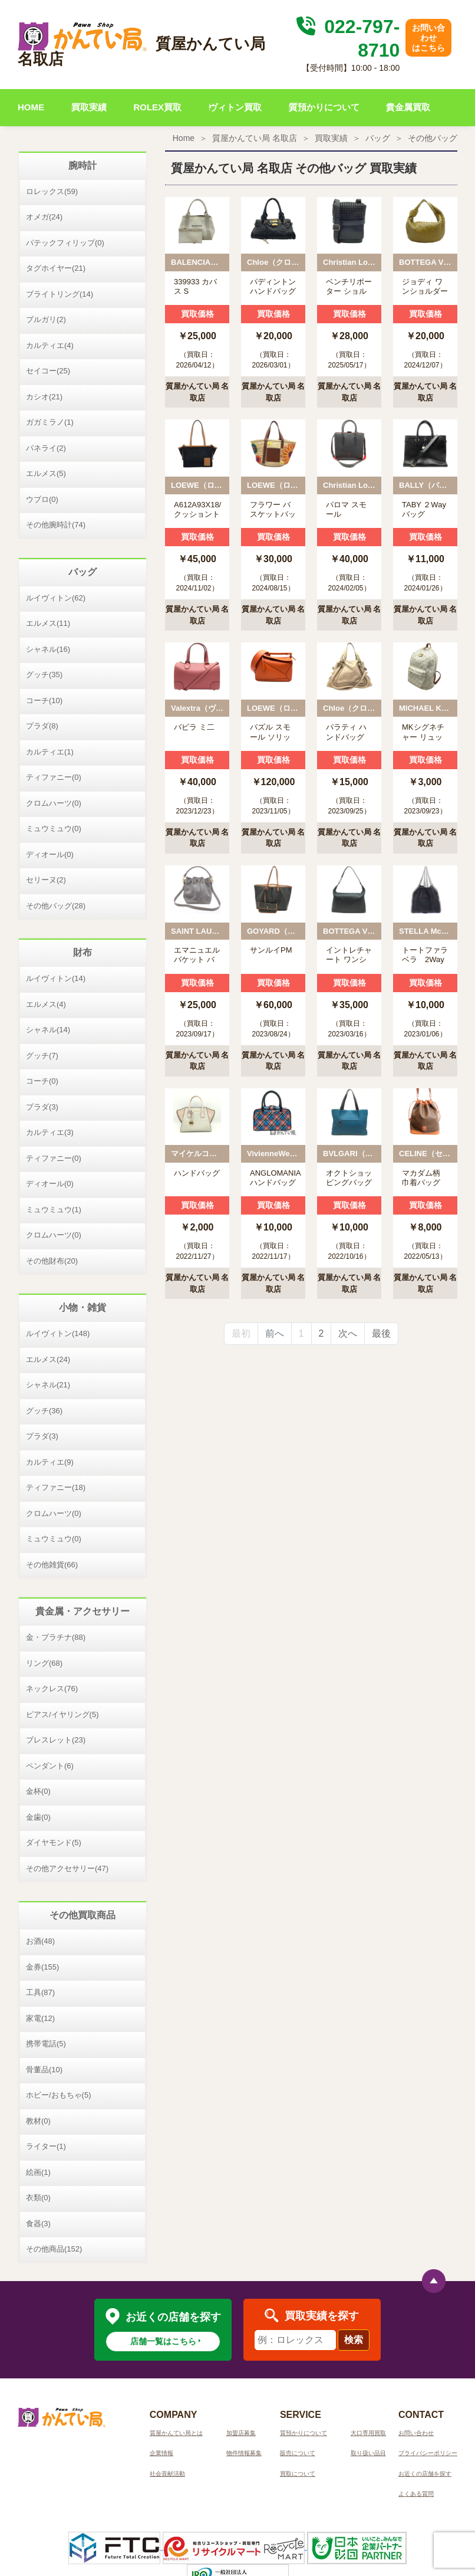 This screenshot has height=2576, width=475. I want to click on シャネル(21), so click(48, 1384).